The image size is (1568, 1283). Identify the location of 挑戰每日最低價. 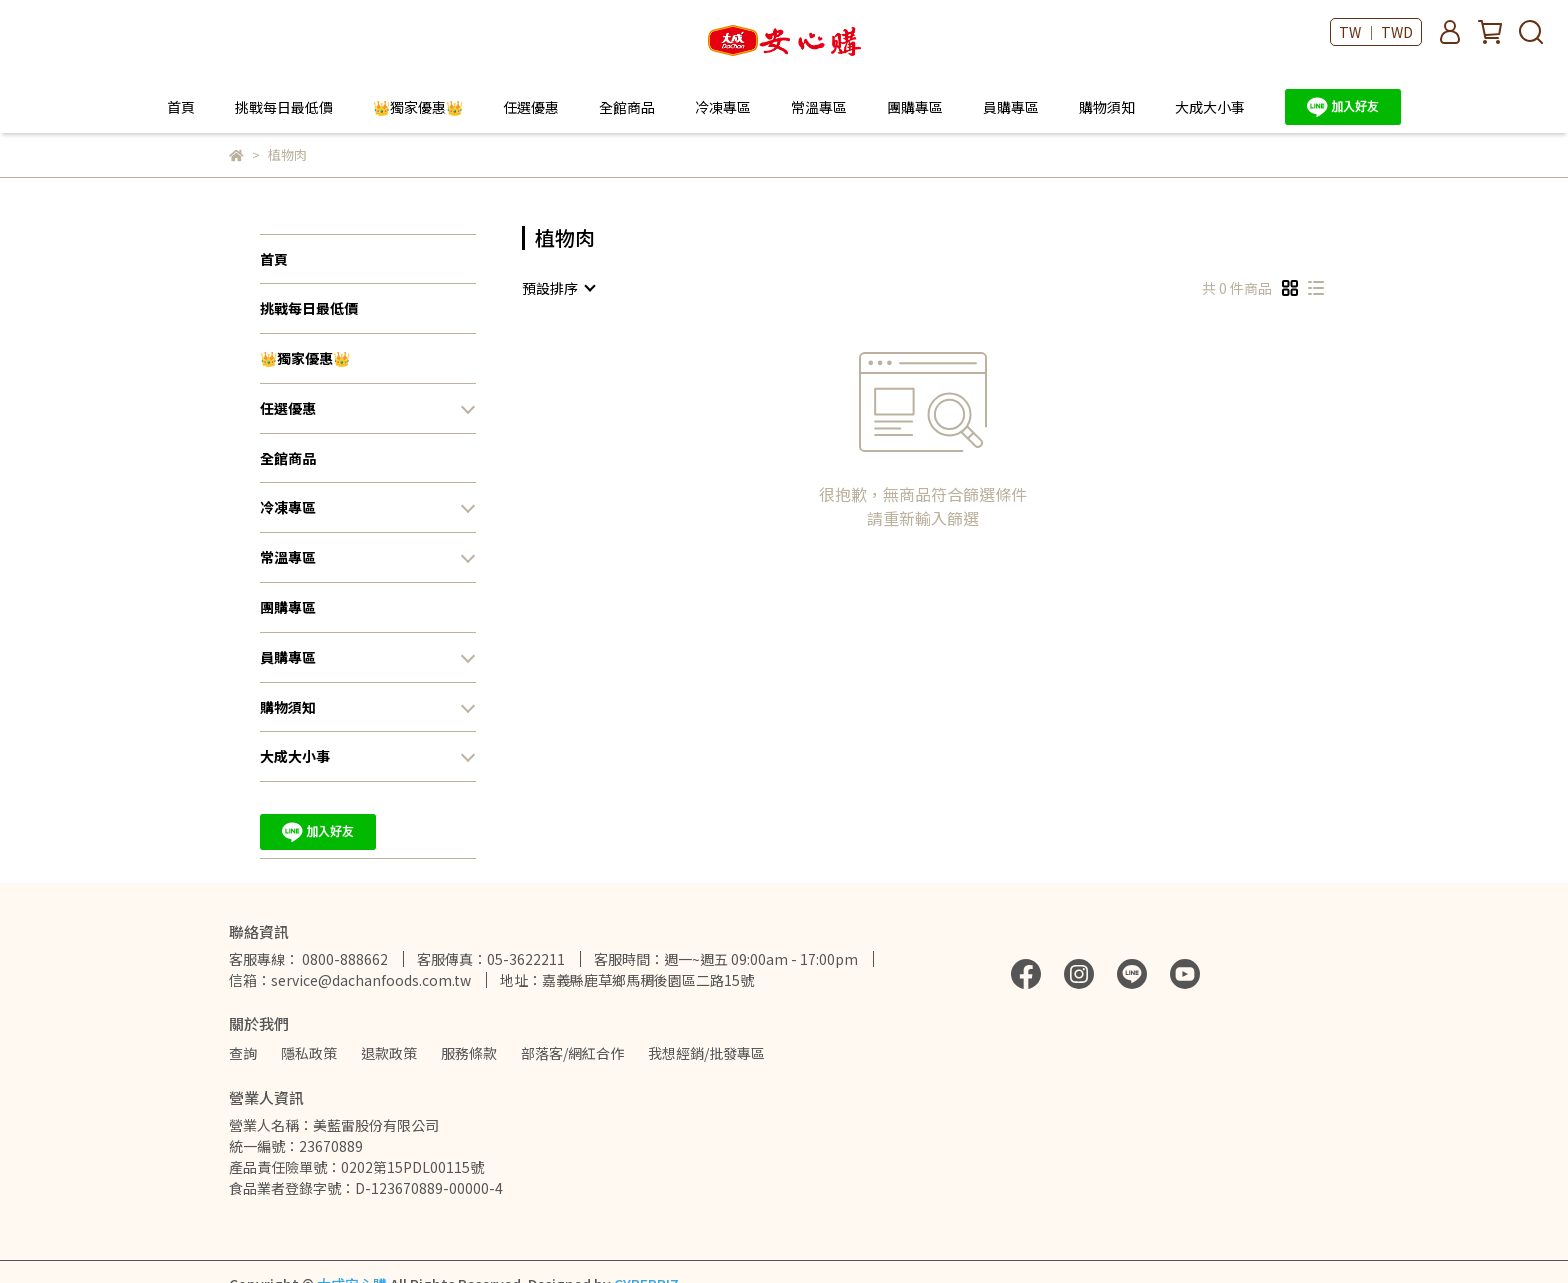
(284, 107).